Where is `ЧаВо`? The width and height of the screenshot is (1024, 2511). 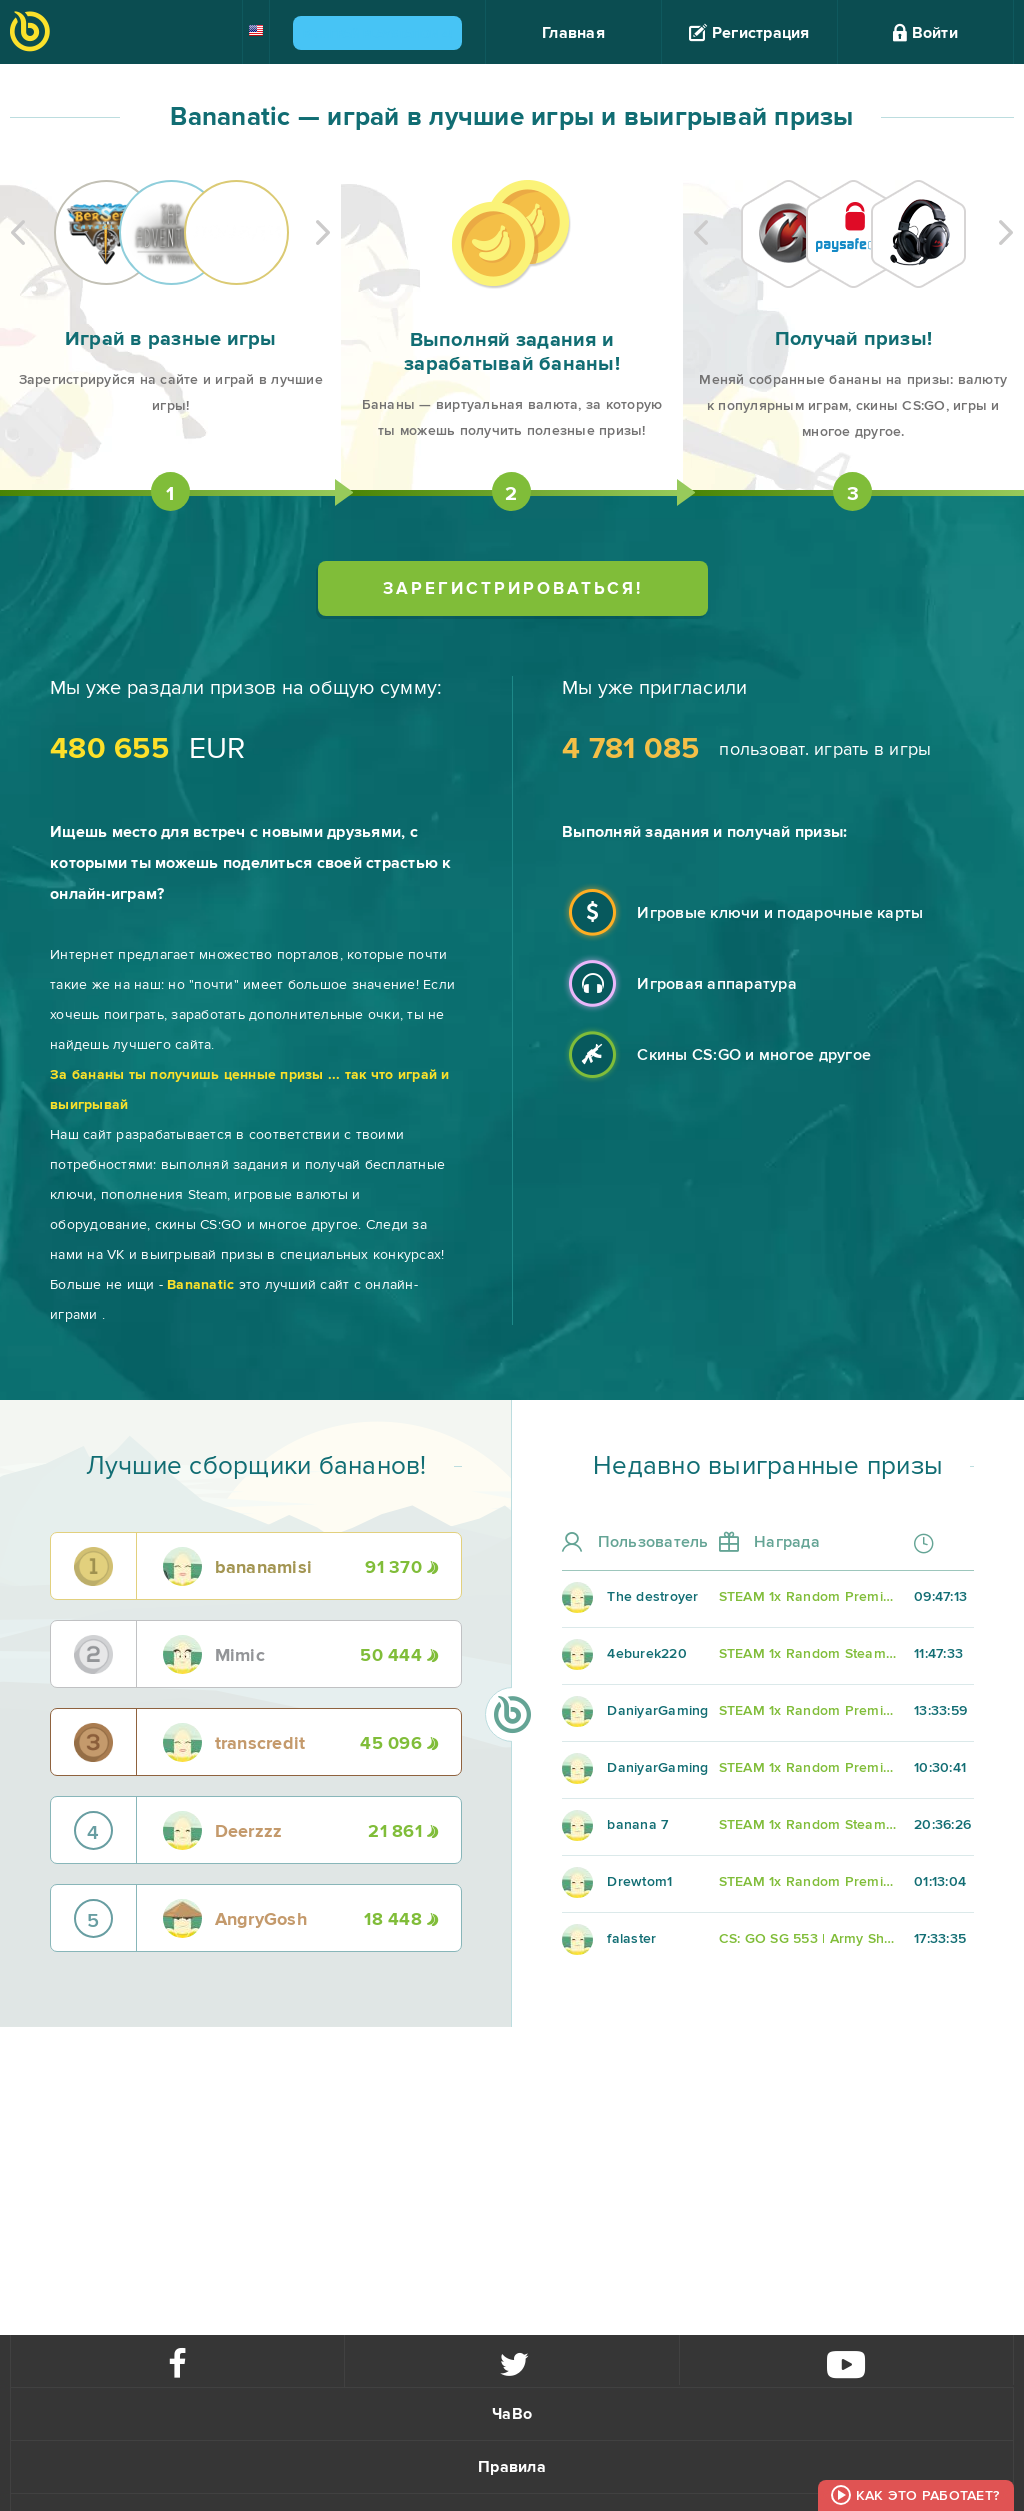 ЧаВо is located at coordinates (512, 2414).